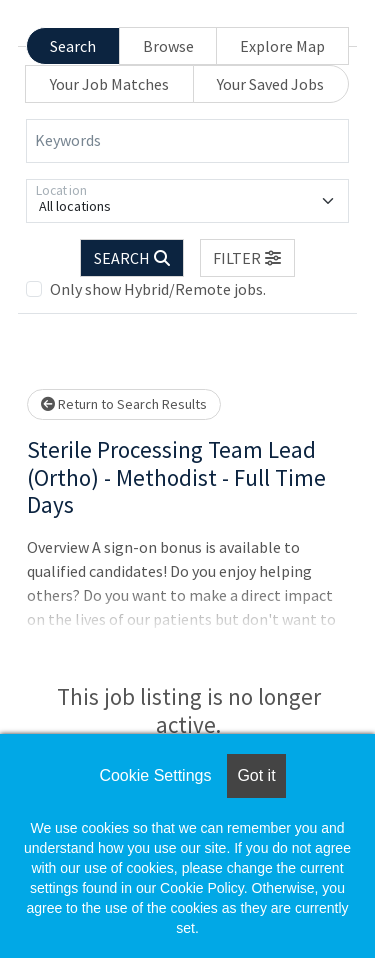 The width and height of the screenshot is (375, 958). Describe the element at coordinates (270, 84) in the screenshot. I see `Your Saved Jobs` at that location.